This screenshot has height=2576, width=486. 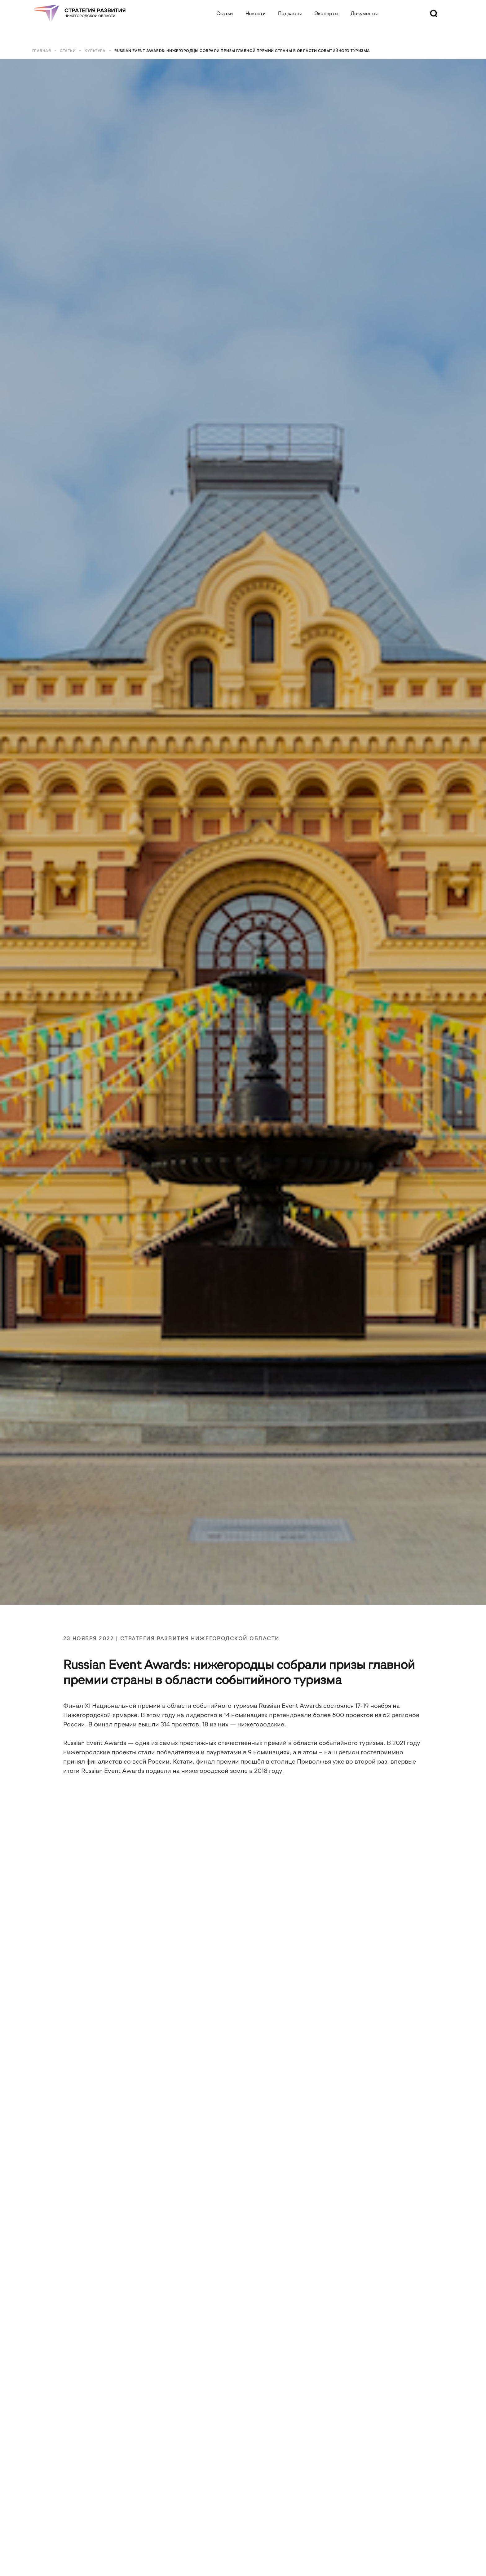 What do you see at coordinates (364, 13) in the screenshot?
I see `Документы` at bounding box center [364, 13].